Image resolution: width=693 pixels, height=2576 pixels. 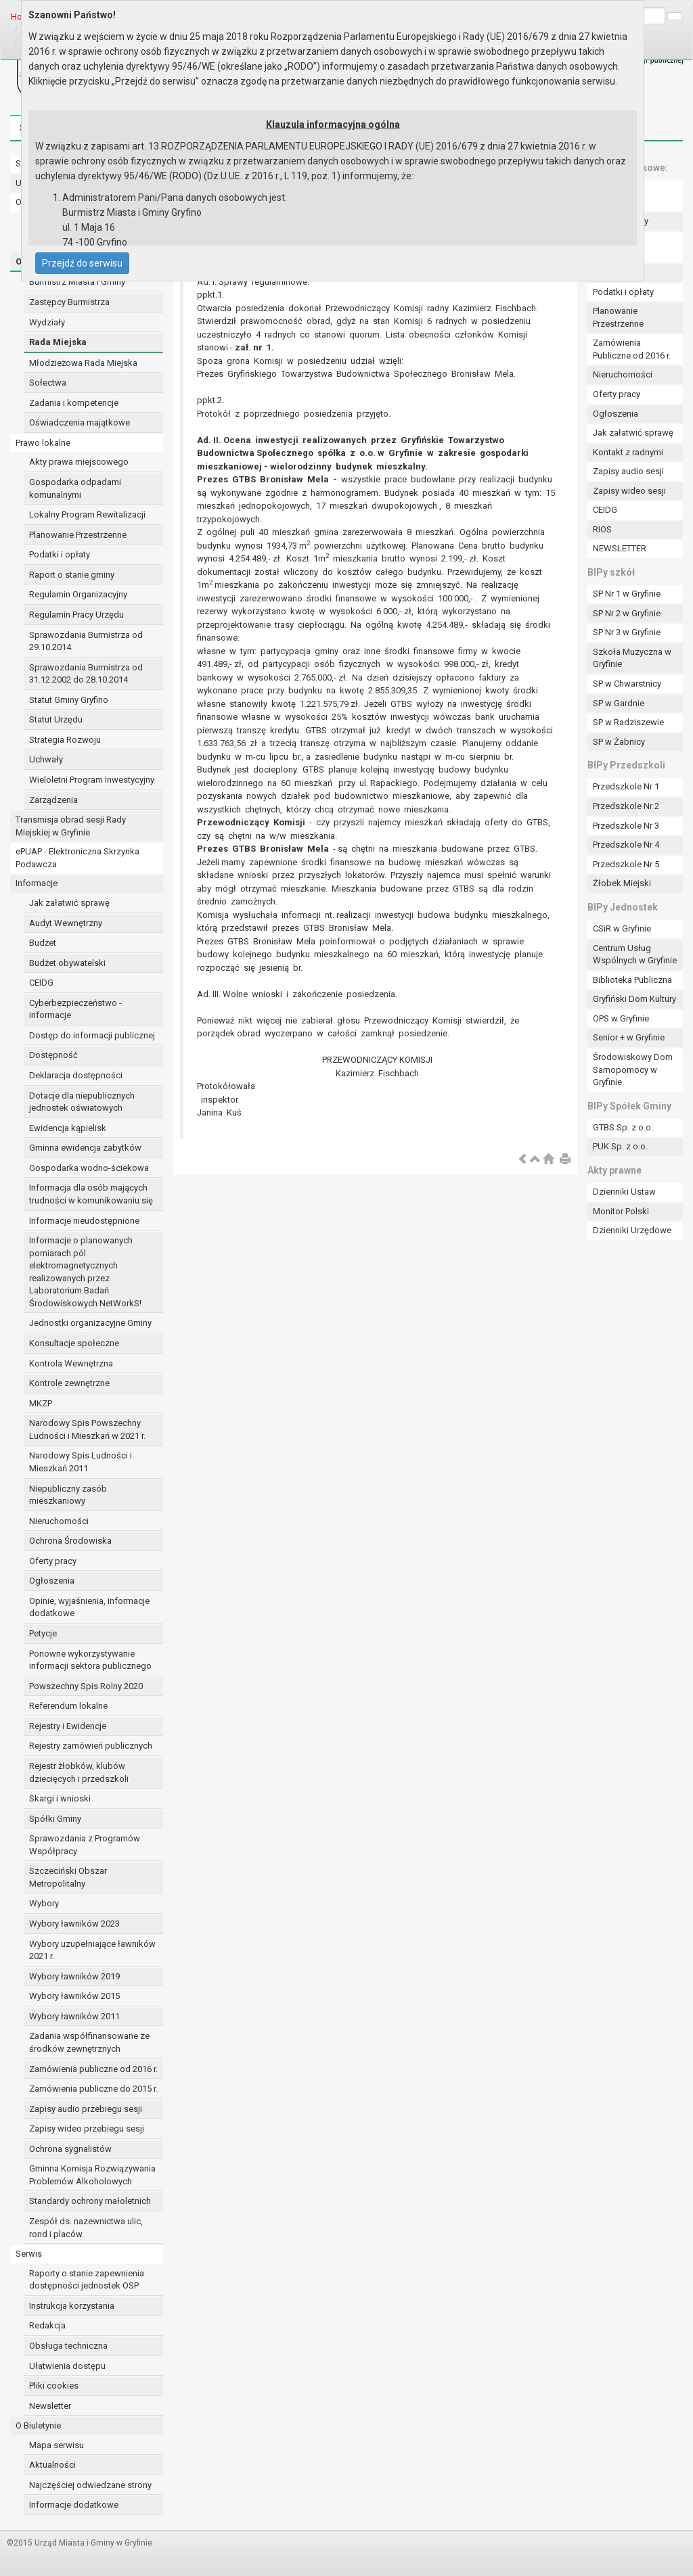 What do you see at coordinates (73, 2505) in the screenshot?
I see `Informacje dodatkowe` at bounding box center [73, 2505].